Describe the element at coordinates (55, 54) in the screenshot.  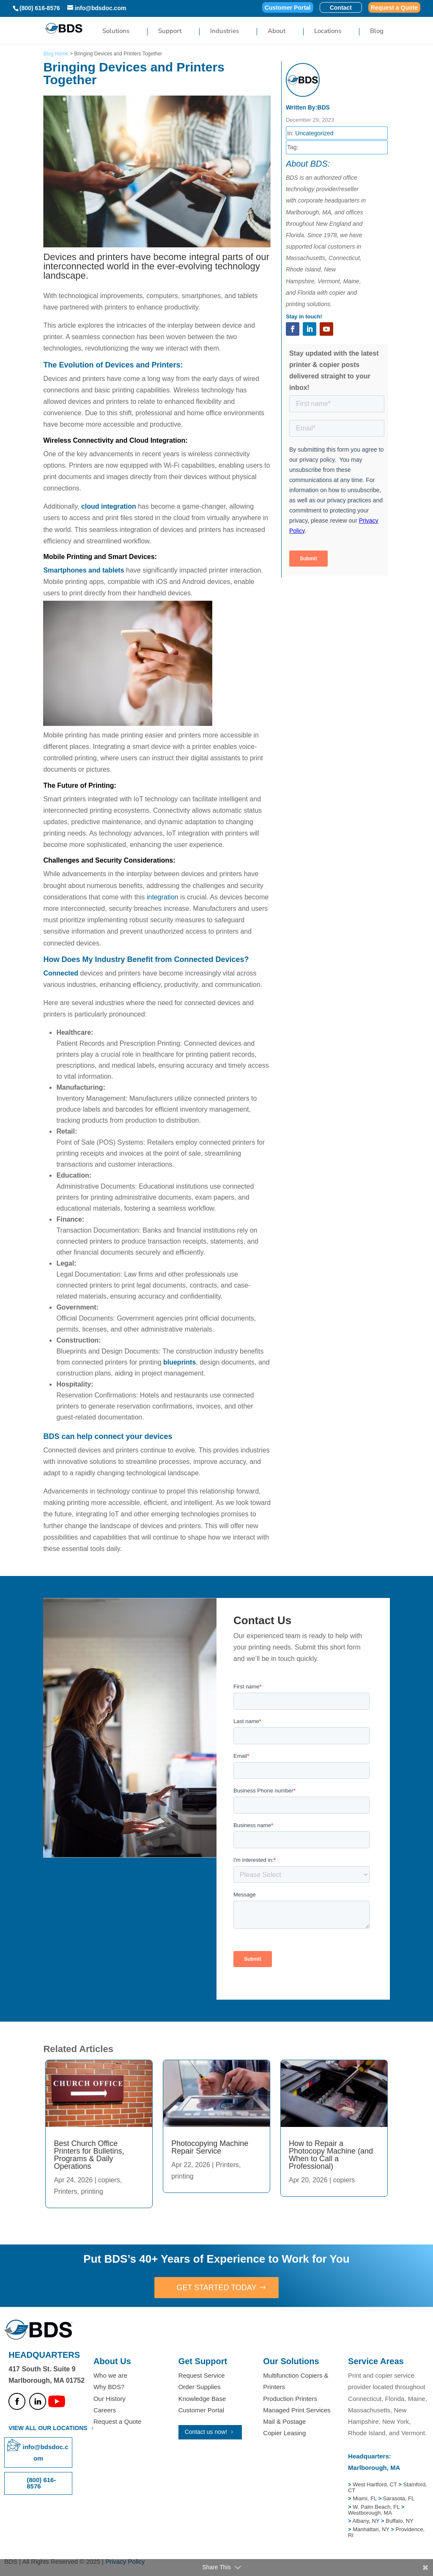
I see `Blog Home` at that location.